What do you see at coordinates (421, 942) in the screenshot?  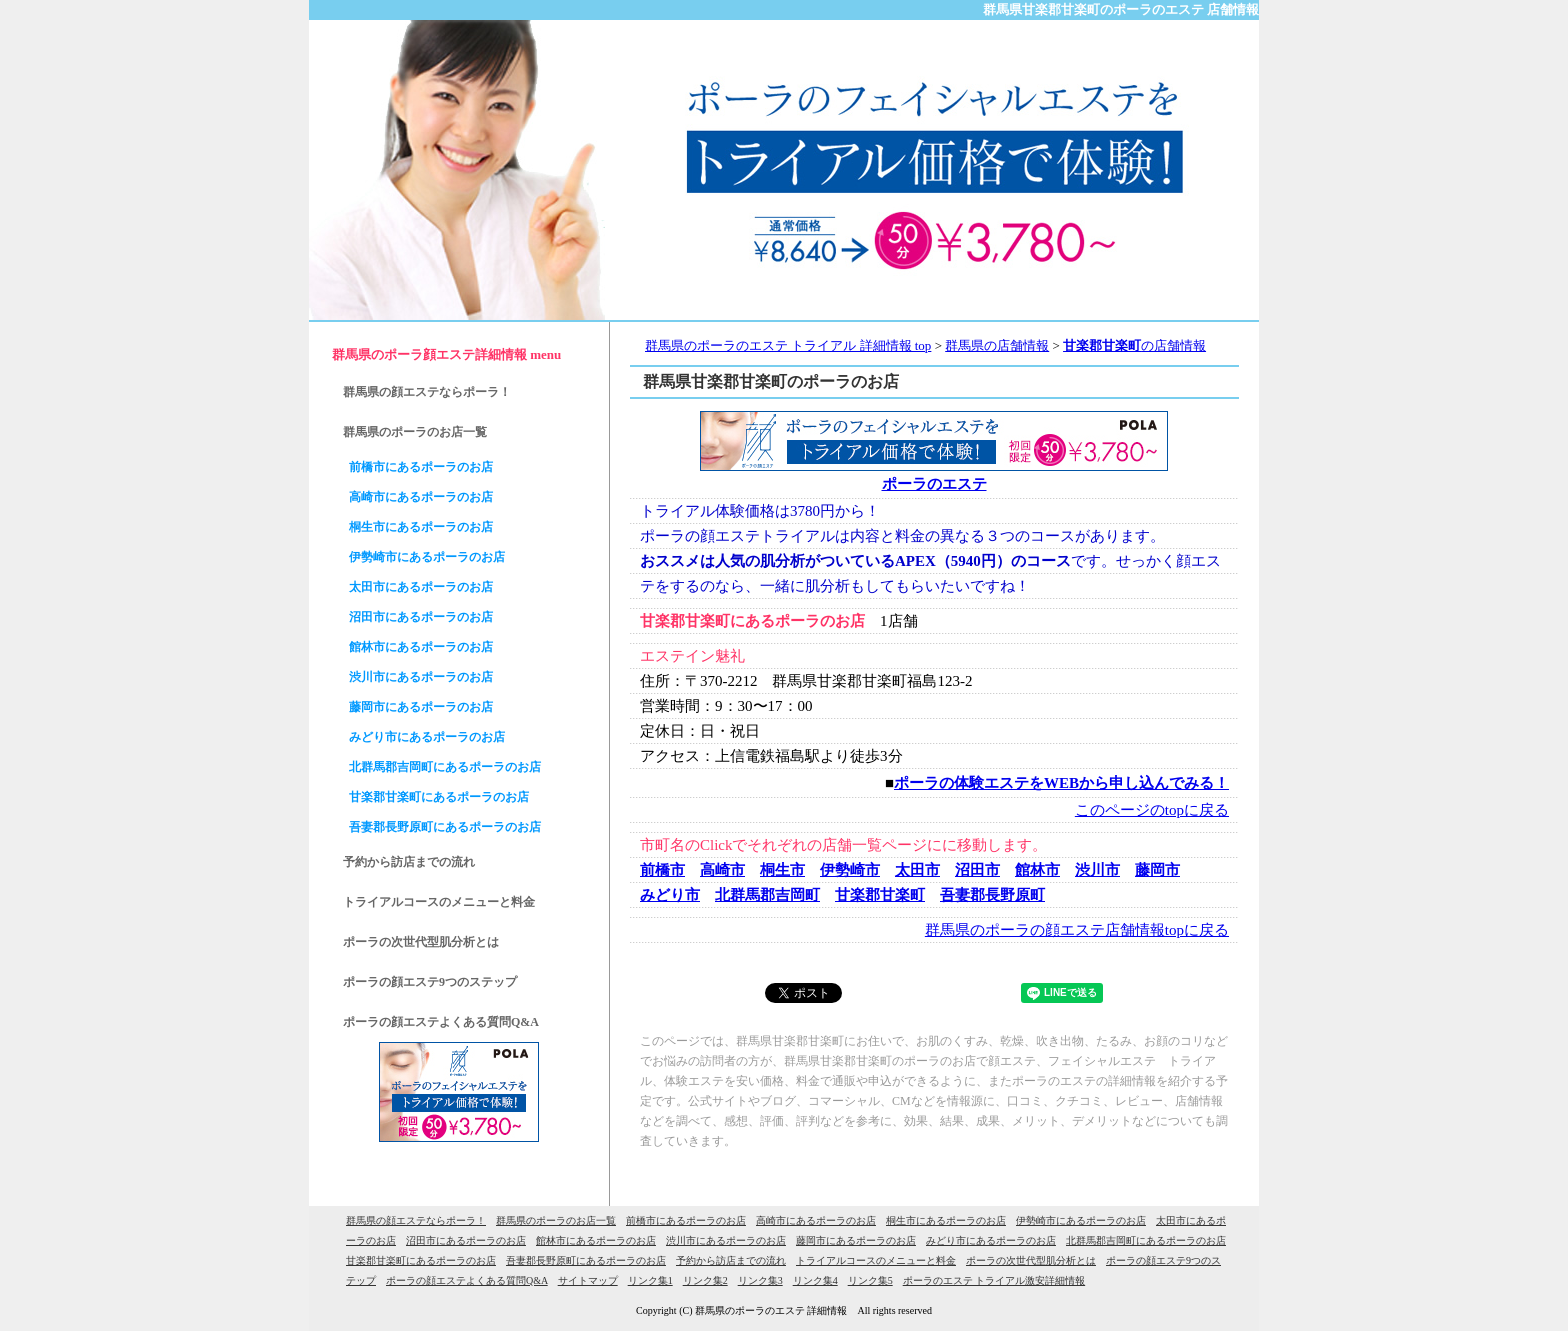 I see `ポーラの次世代型肌分析とは` at bounding box center [421, 942].